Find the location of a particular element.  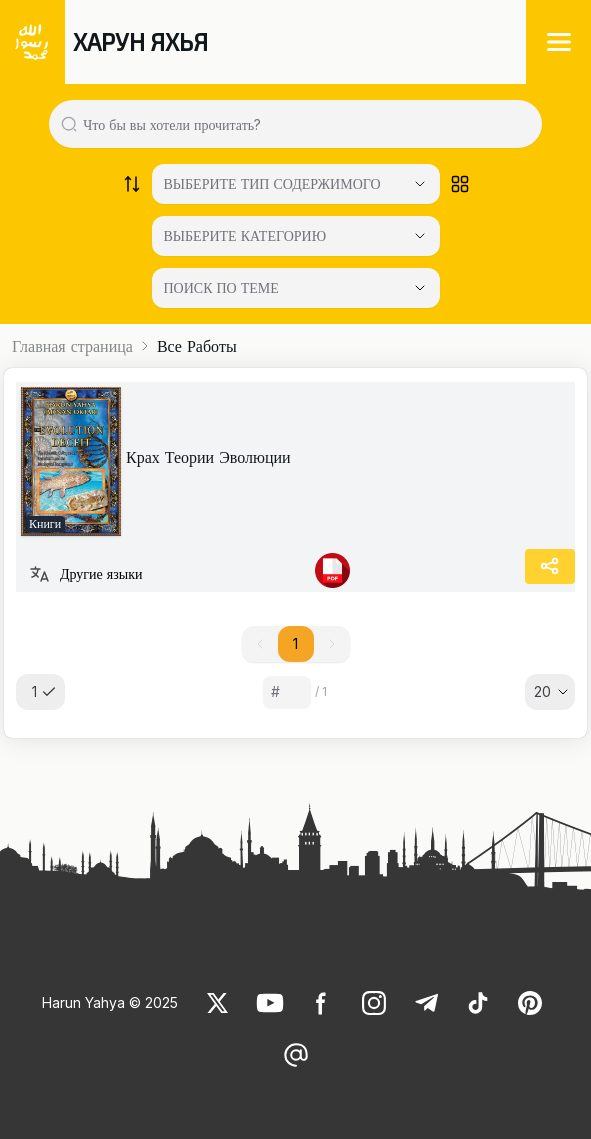

[Share] is located at coordinates (550, 566).